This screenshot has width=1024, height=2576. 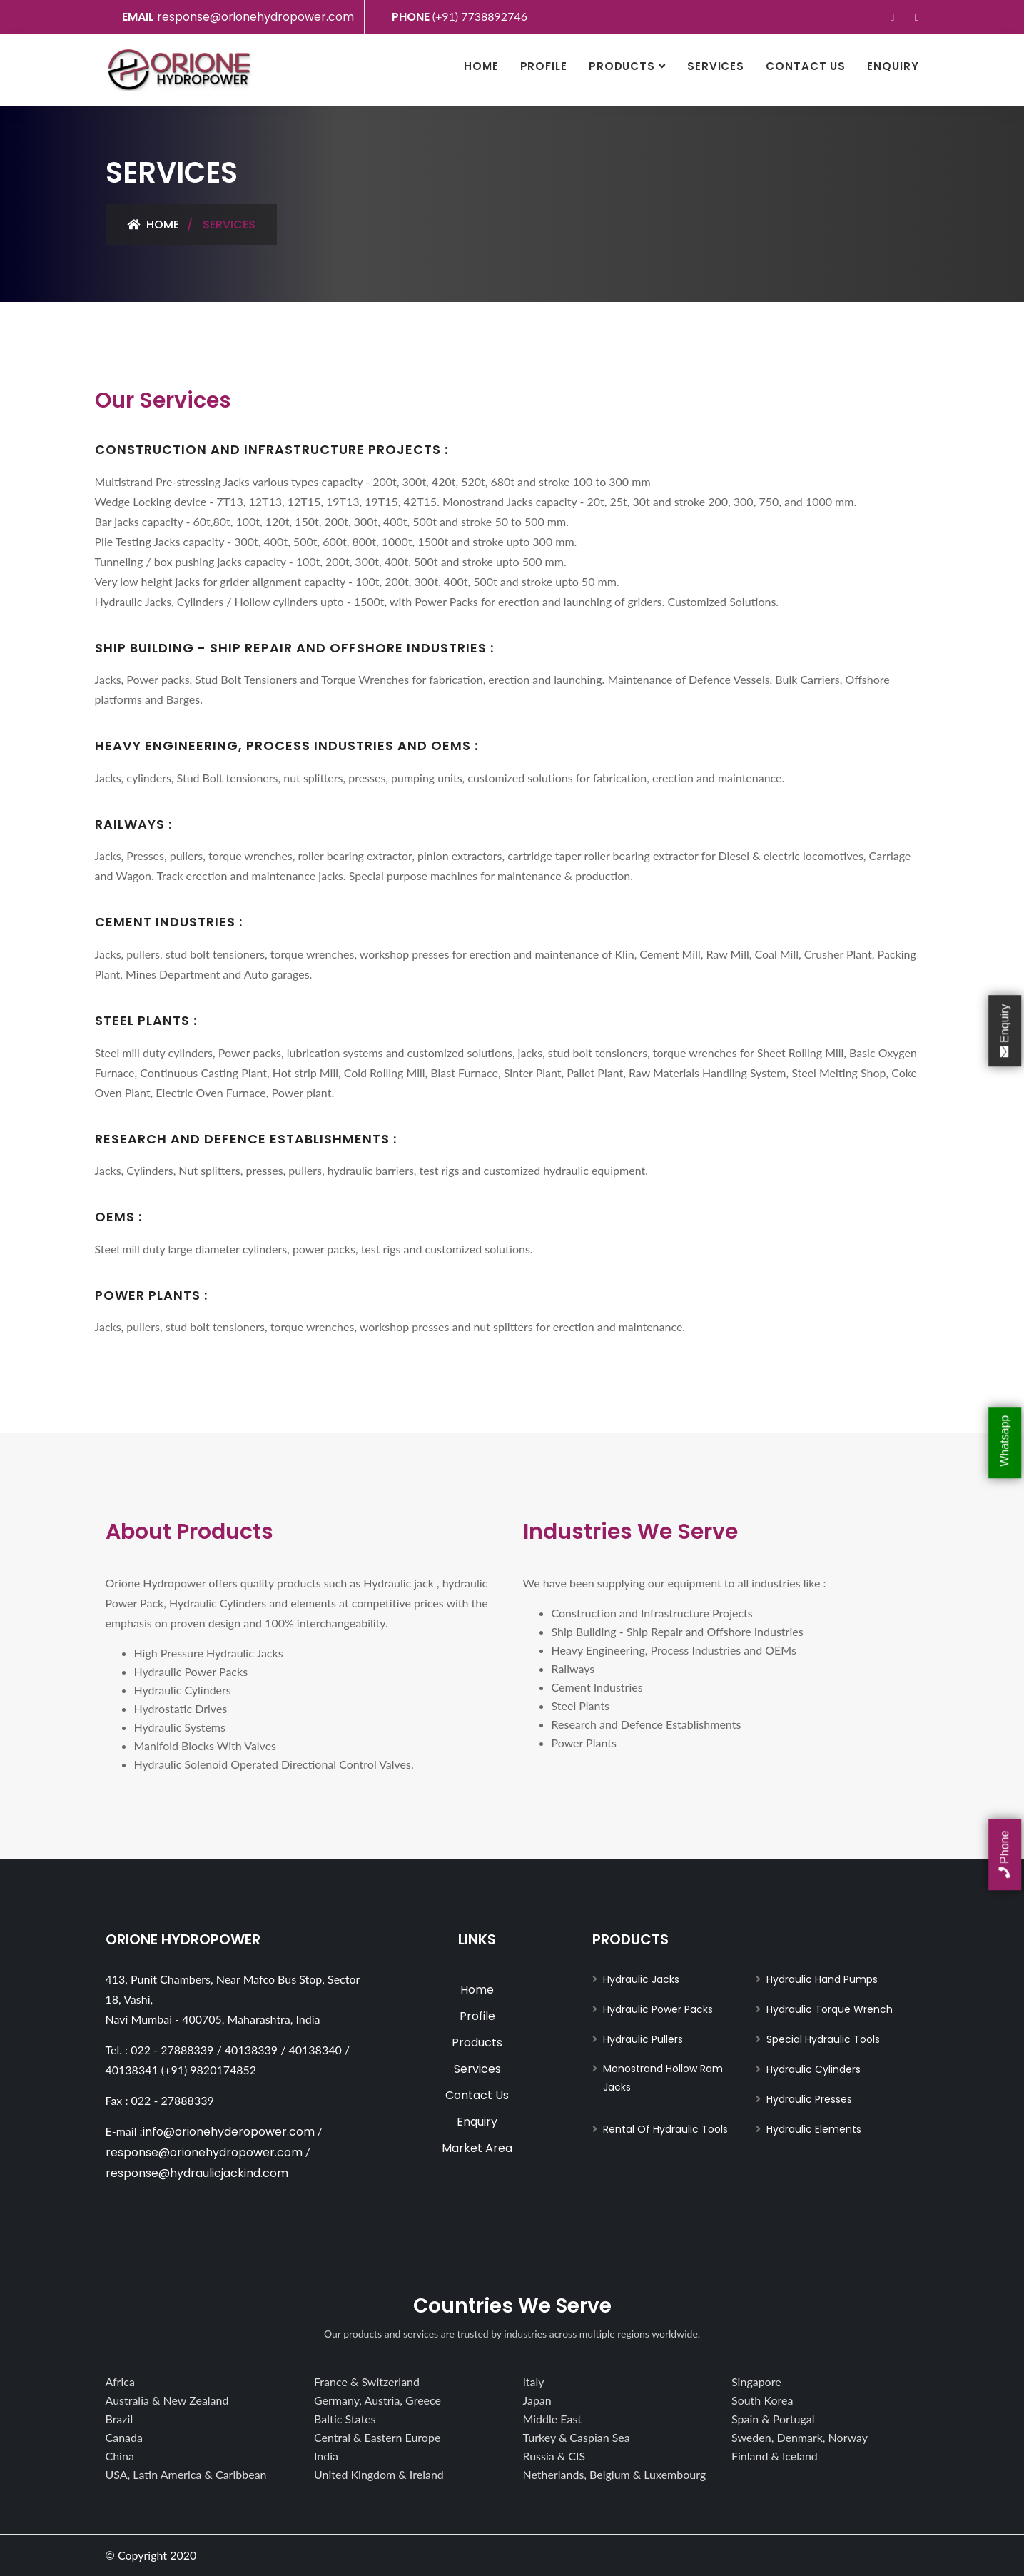 What do you see at coordinates (1004, 1442) in the screenshot?
I see `Whatsapp` at bounding box center [1004, 1442].